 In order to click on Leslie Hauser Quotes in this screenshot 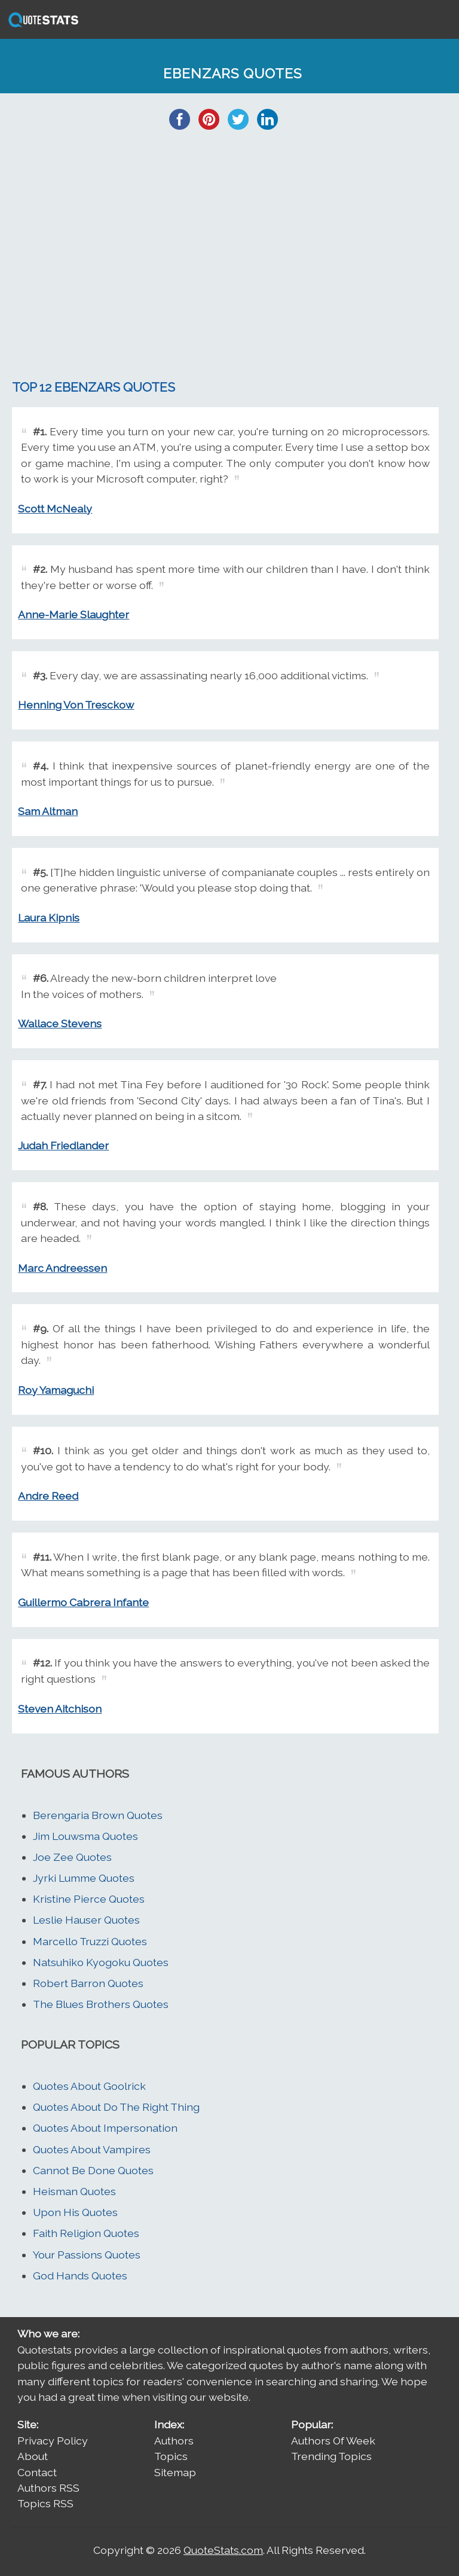, I will do `click(86, 1919)`.